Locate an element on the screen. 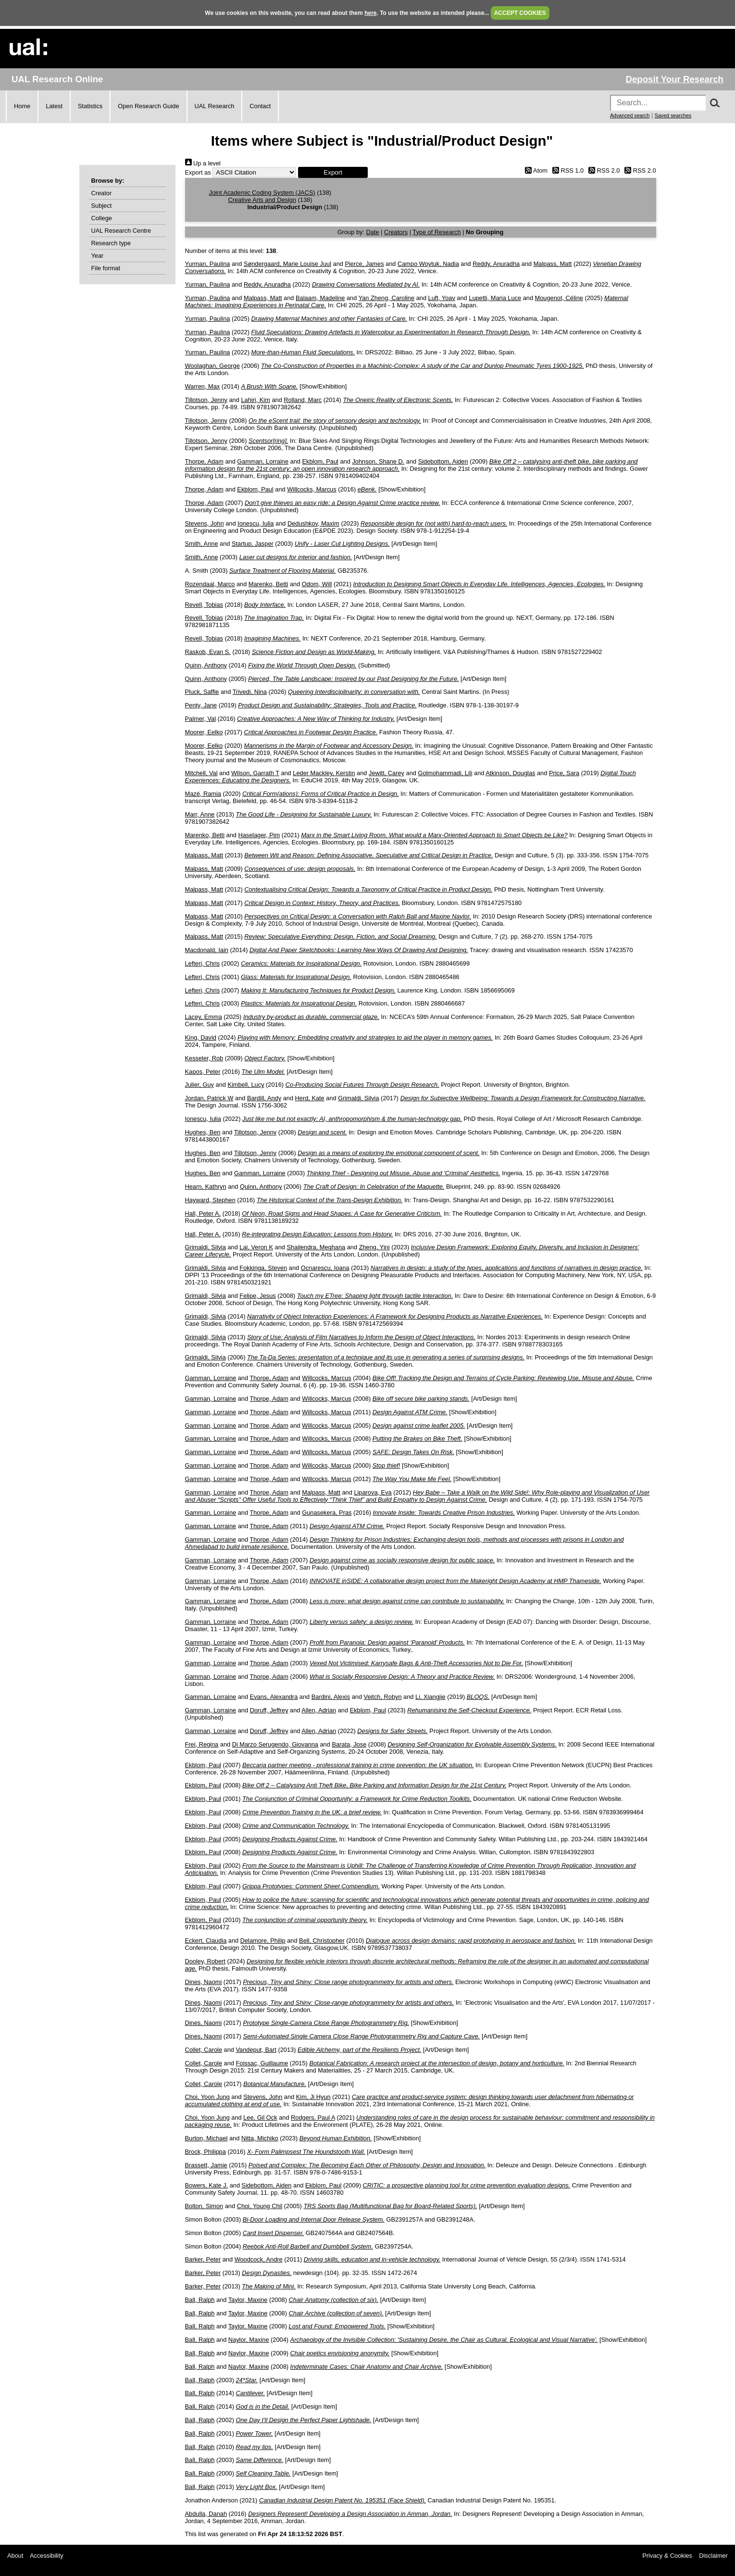 Image resolution: width=735 pixels, height=2576 pixels. RSS 1.0 is located at coordinates (566, 170).